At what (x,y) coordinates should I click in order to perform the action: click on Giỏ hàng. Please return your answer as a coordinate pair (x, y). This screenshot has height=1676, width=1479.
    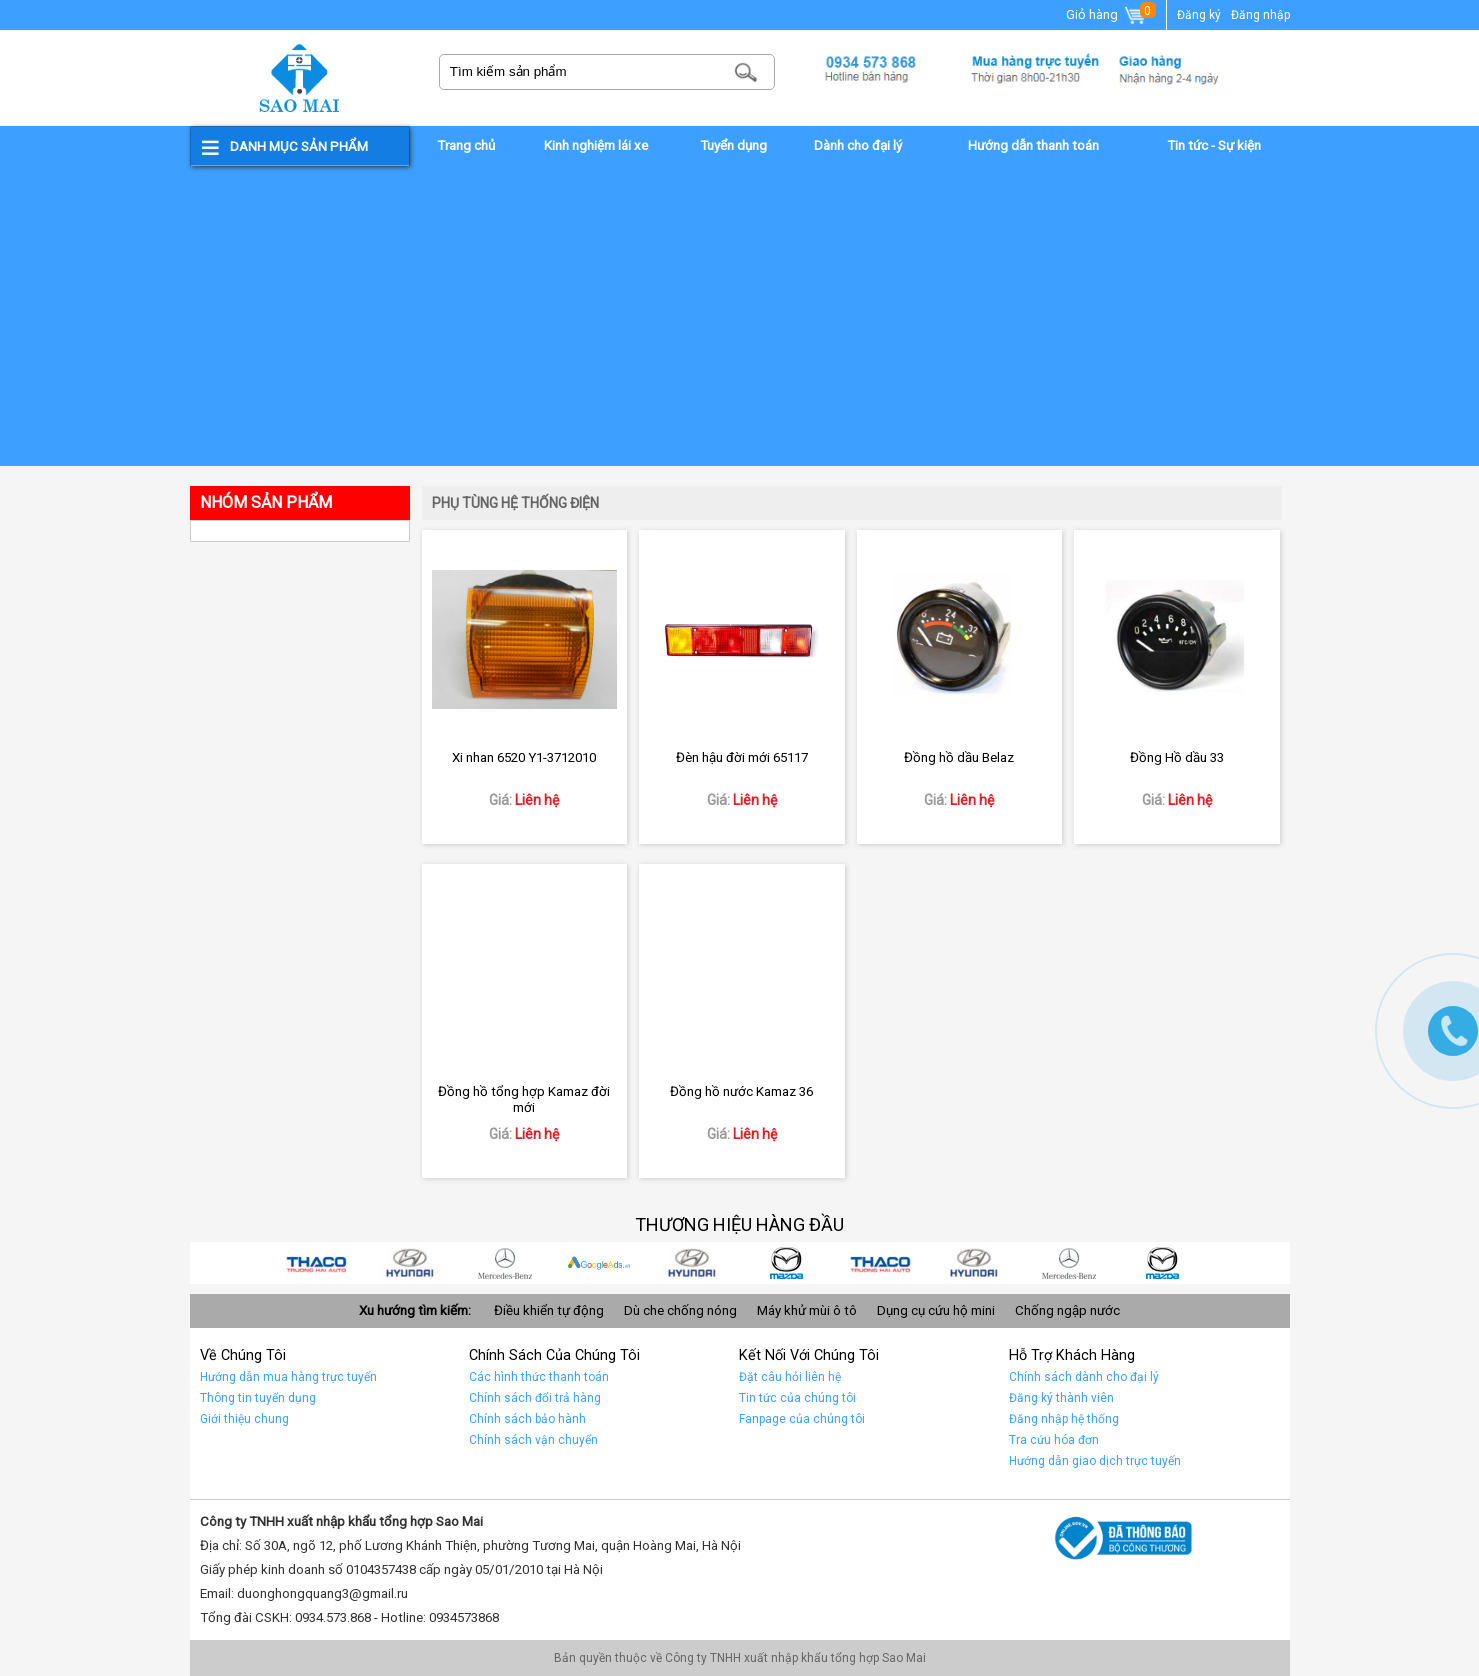
    Looking at the image, I should click on (1107, 16).